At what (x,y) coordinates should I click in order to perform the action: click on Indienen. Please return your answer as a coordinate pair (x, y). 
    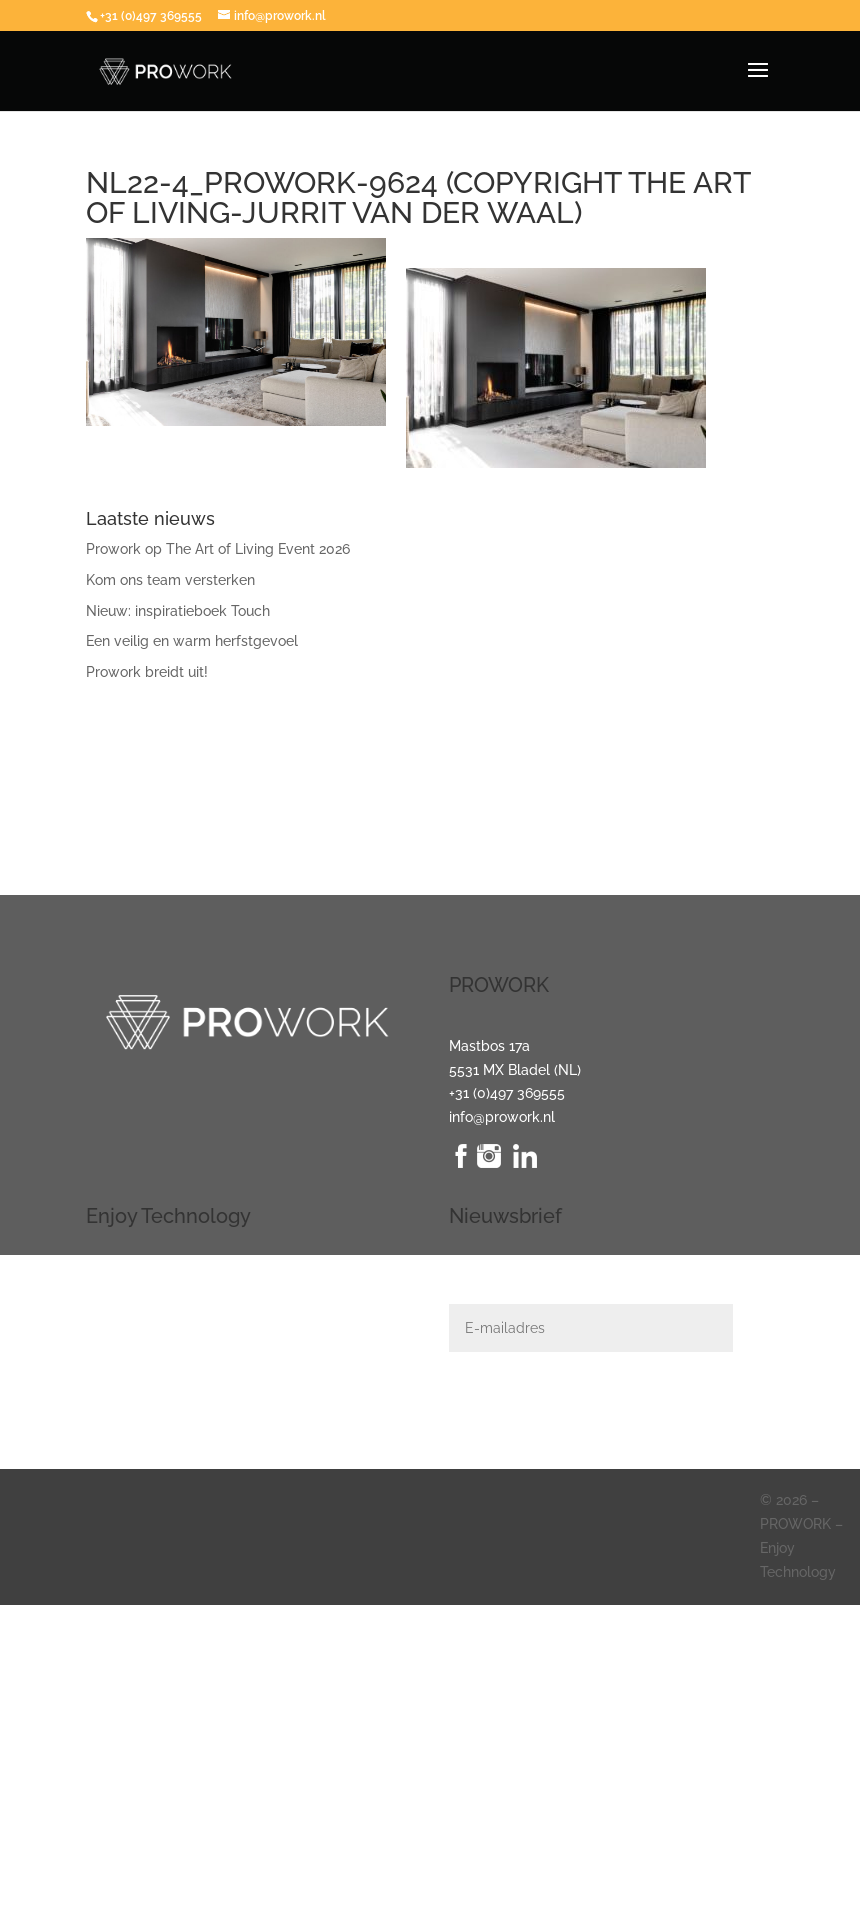
    Looking at the image, I should click on (774, 1410).